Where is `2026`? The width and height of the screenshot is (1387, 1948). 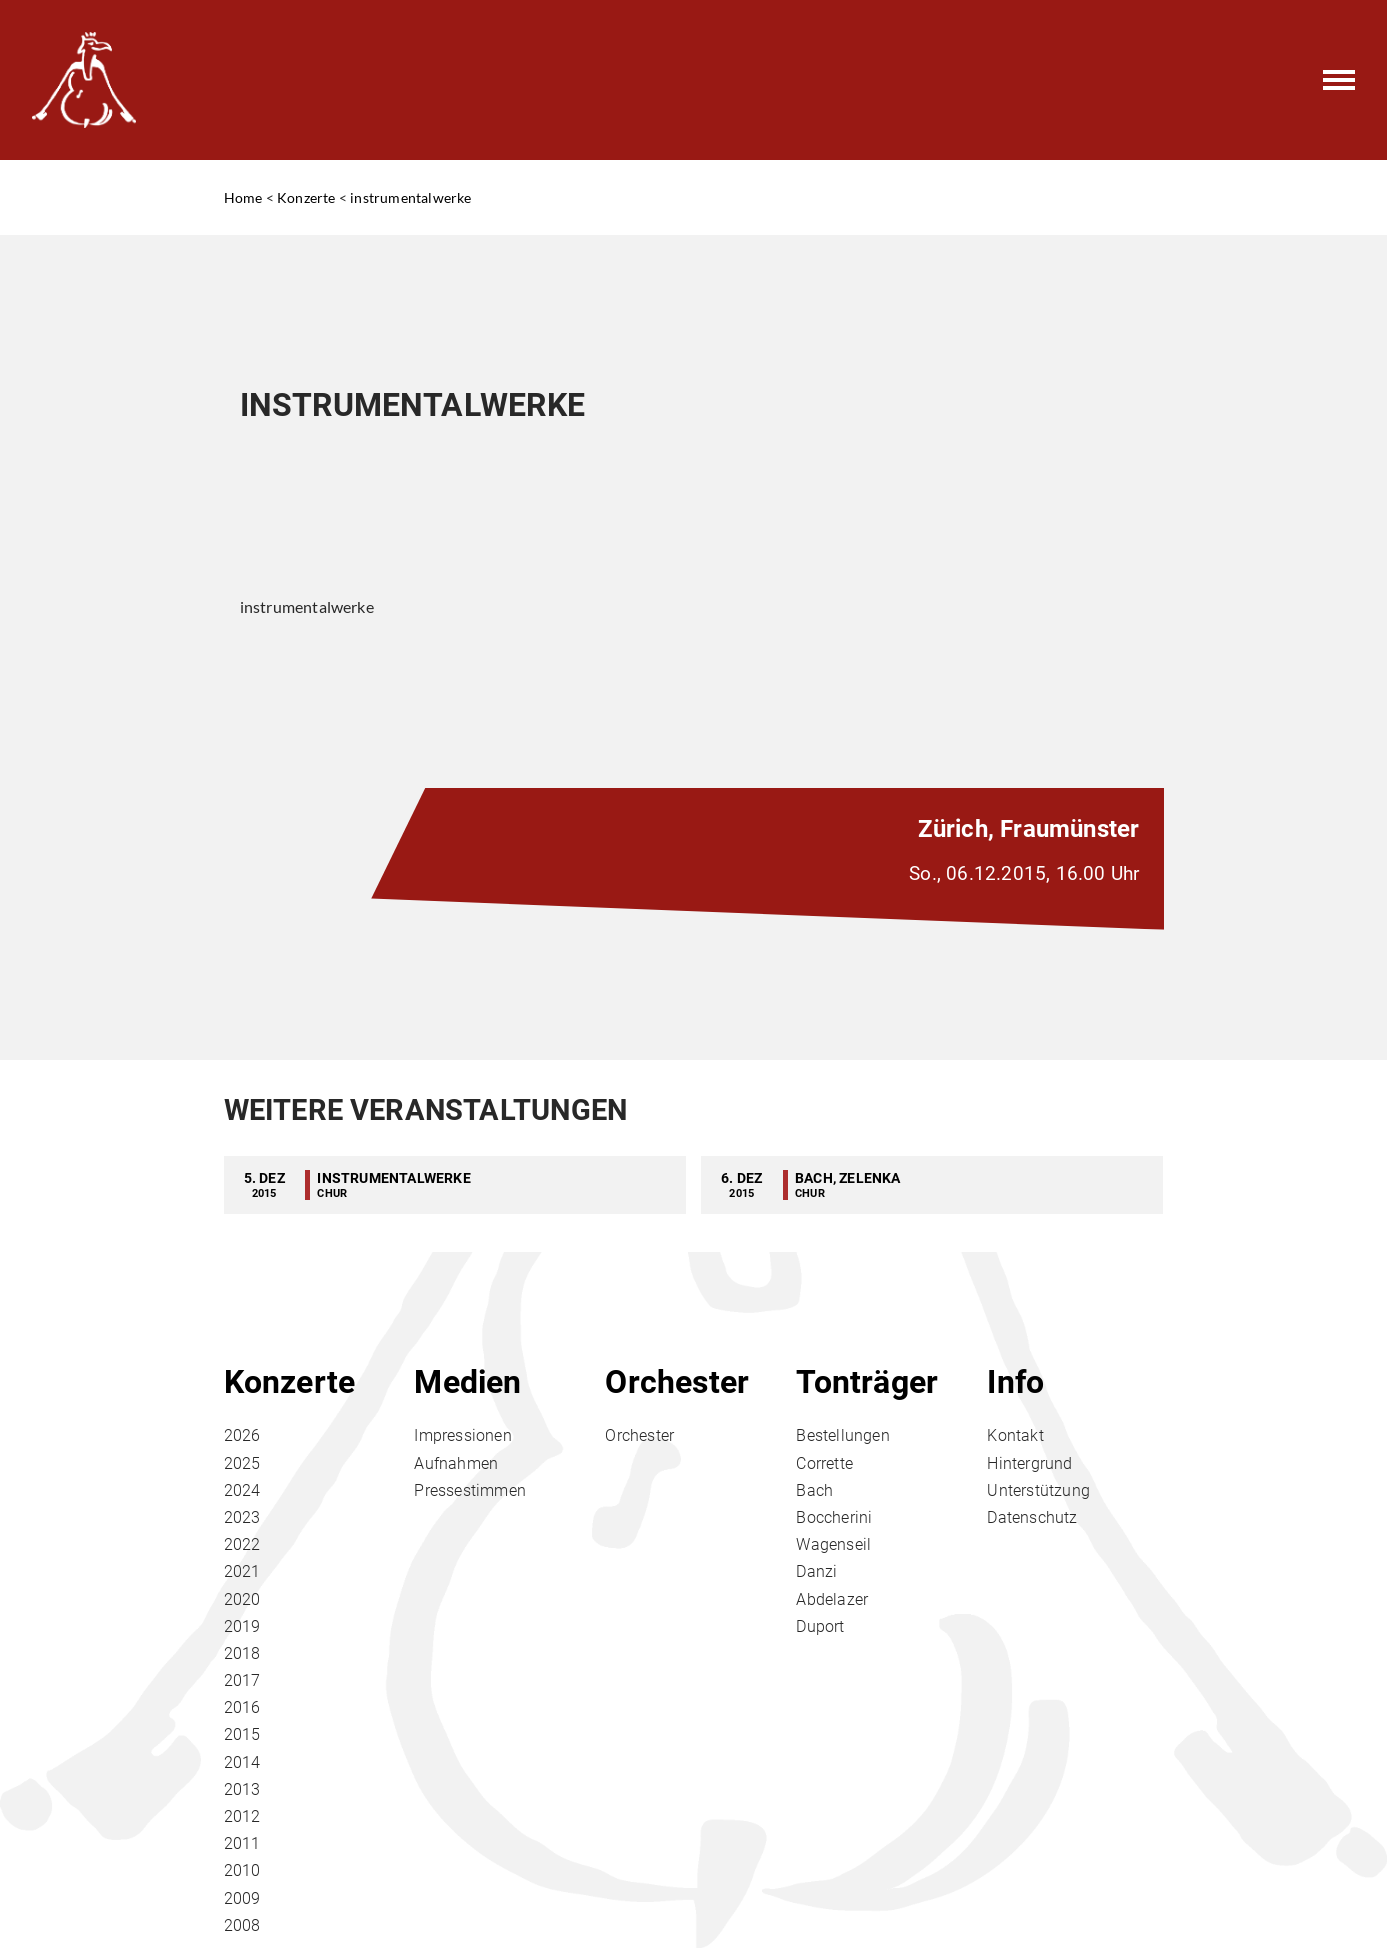
2026 is located at coordinates (242, 1435).